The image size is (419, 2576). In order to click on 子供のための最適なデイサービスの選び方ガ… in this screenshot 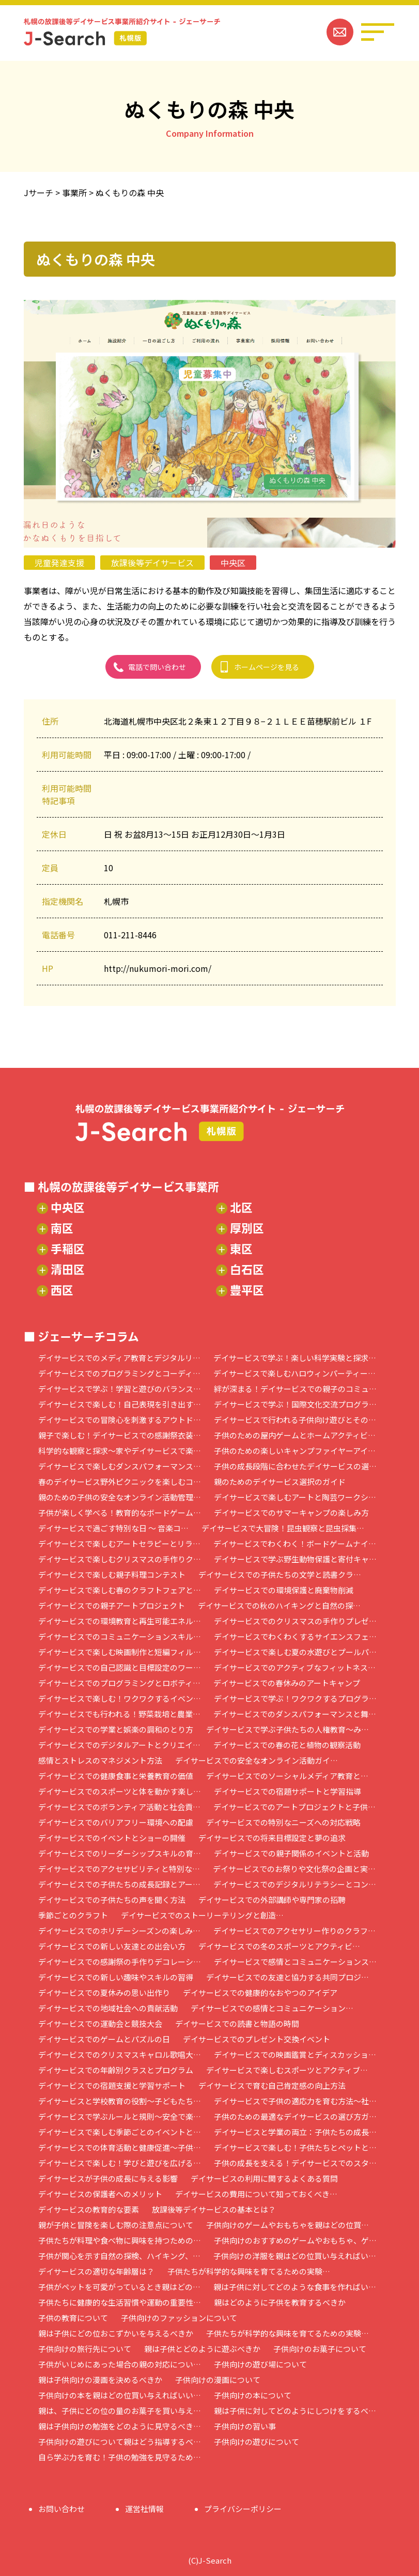, I will do `click(295, 2116)`.